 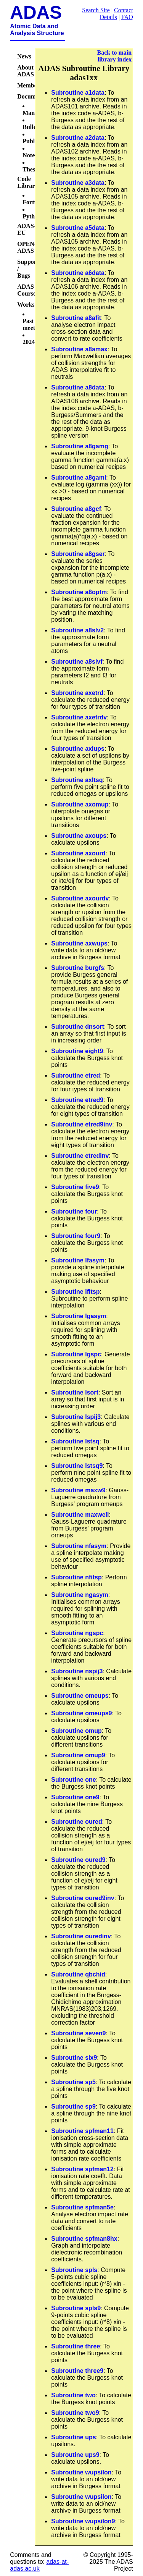 I want to click on Subroutine five9, so click(x=75, y=1187).